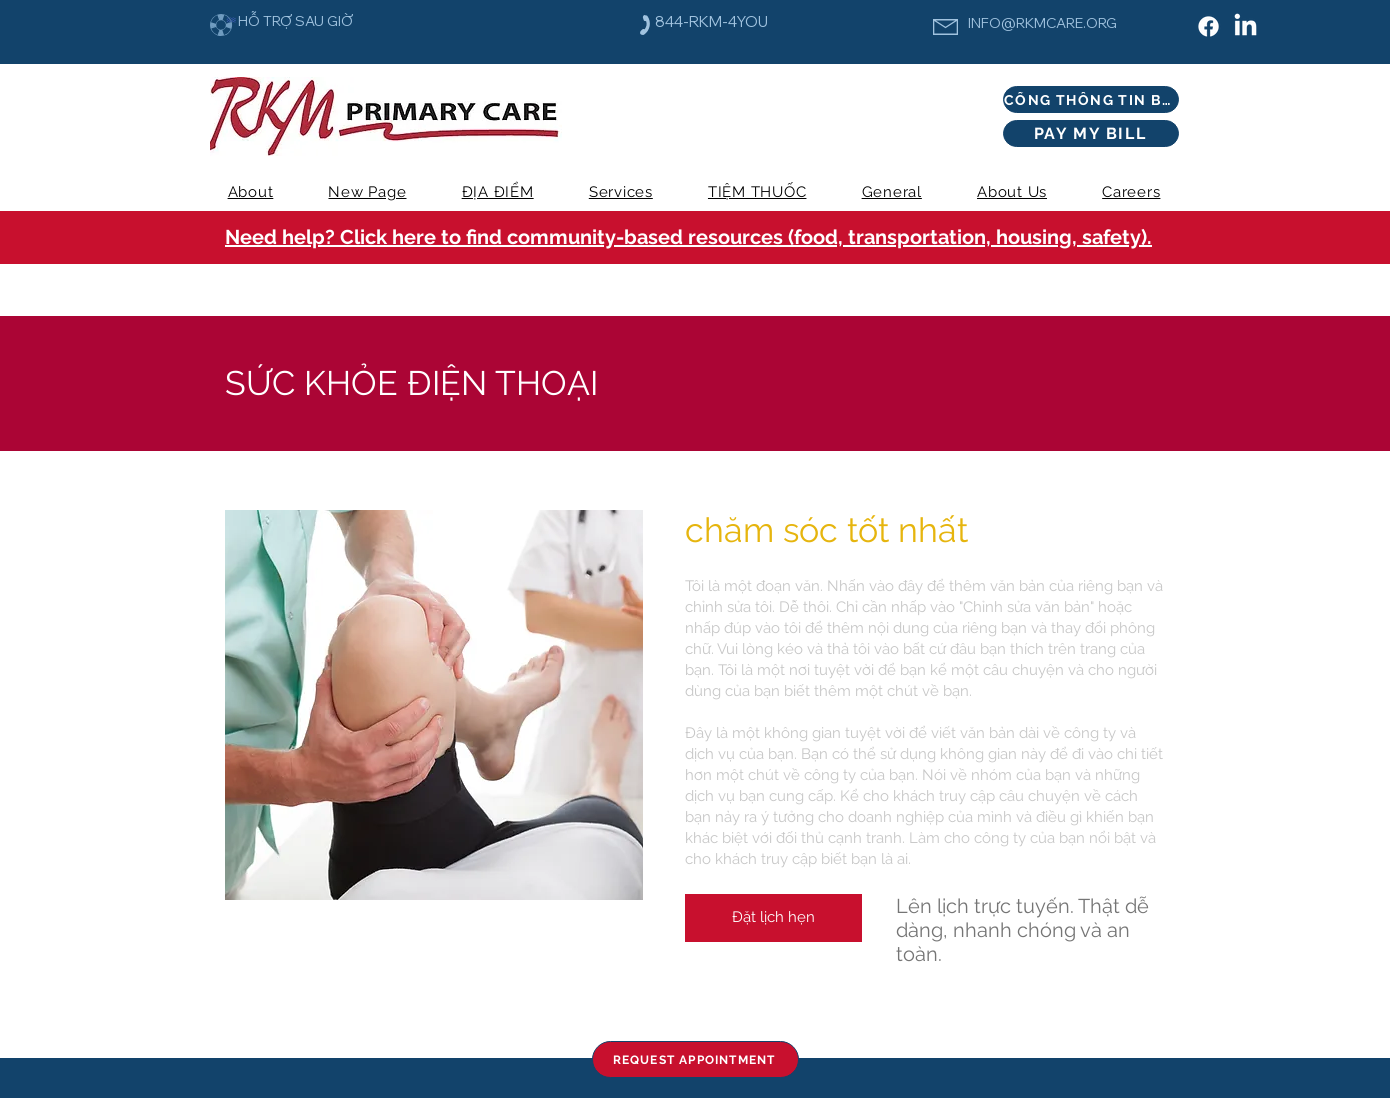  Describe the element at coordinates (695, 1059) in the screenshot. I see `[REQUEST APPOINTMENT]` at that location.